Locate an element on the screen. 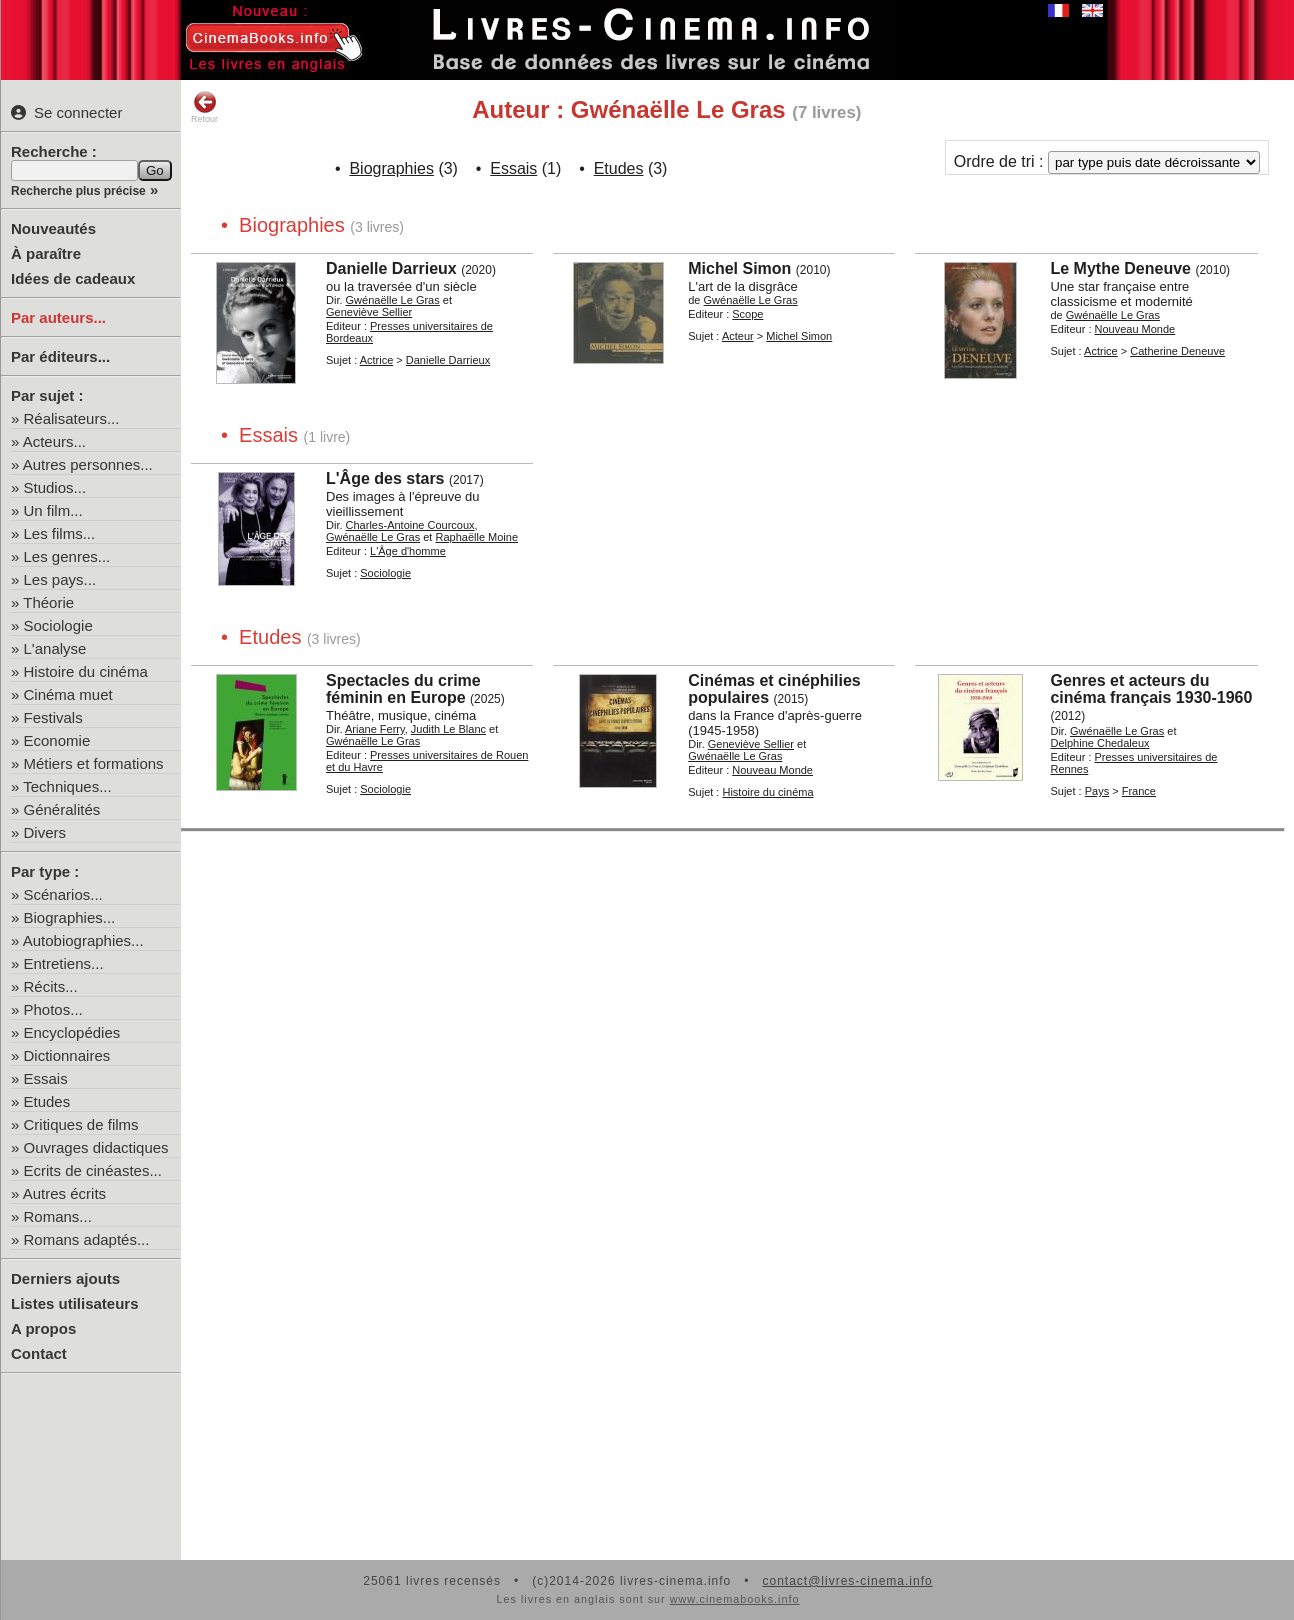 The height and width of the screenshot is (1620, 1294). Pays is located at coordinates (1097, 791).